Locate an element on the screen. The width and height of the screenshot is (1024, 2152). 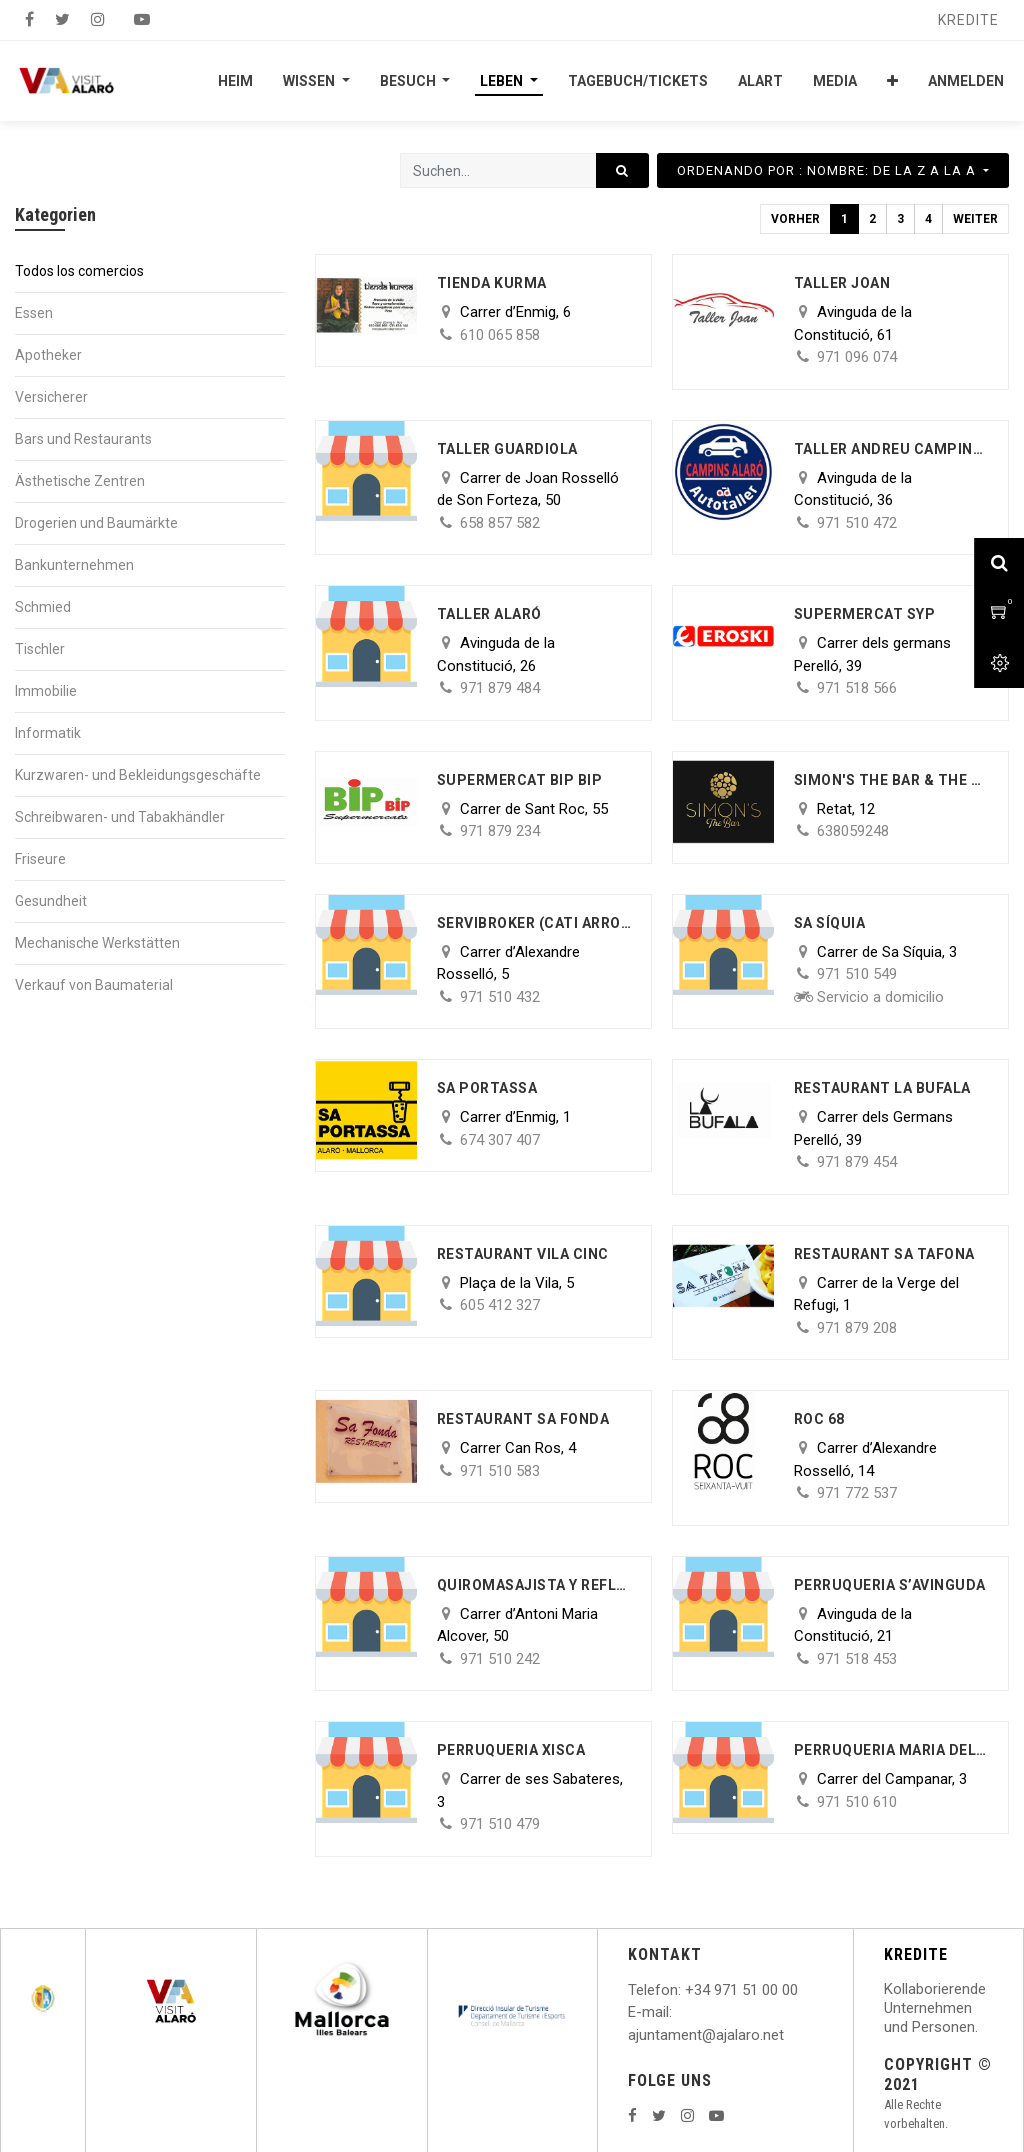
Taller Guardiola is located at coordinates (507, 449).